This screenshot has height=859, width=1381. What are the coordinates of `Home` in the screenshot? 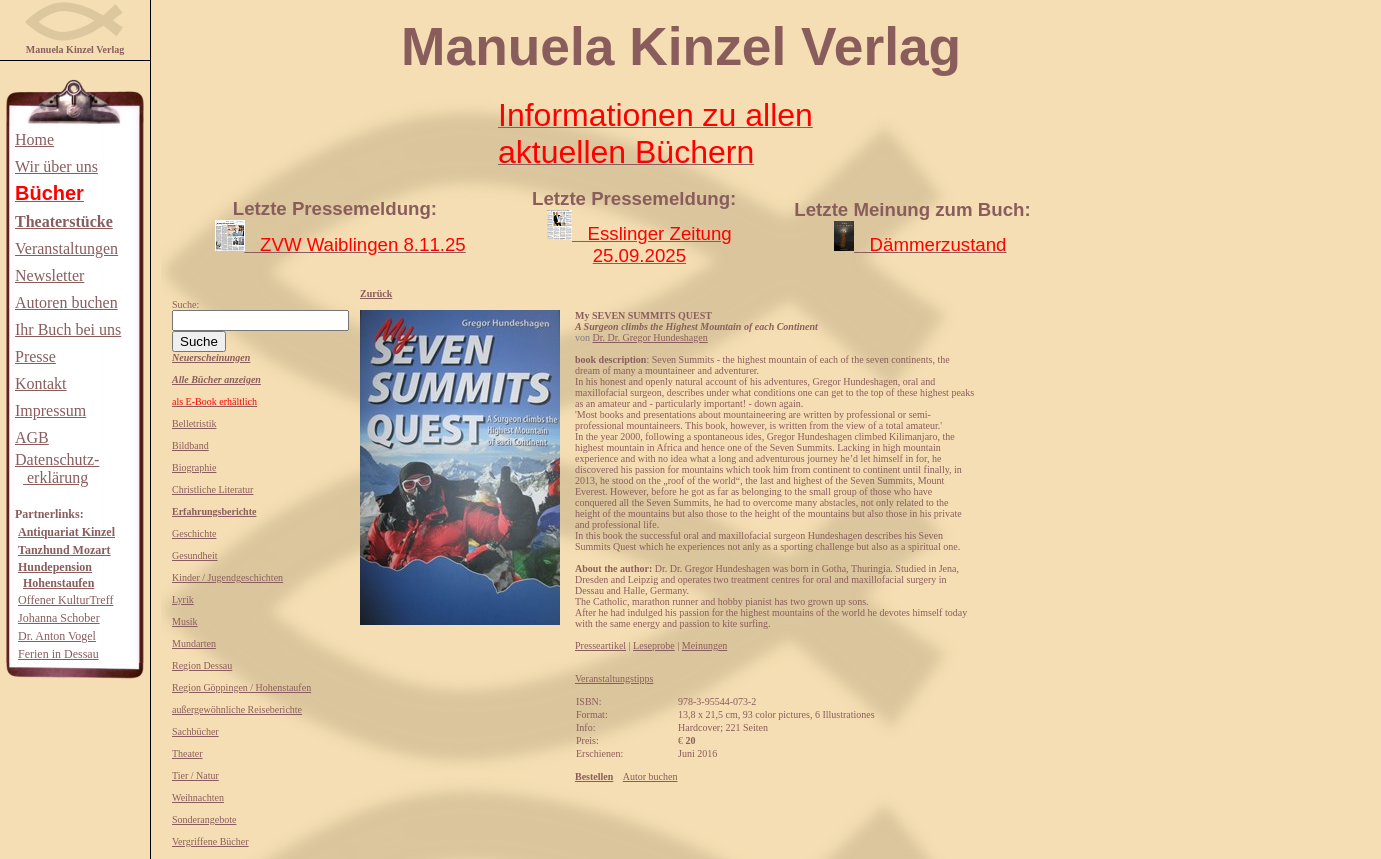 It's located at (34, 139).